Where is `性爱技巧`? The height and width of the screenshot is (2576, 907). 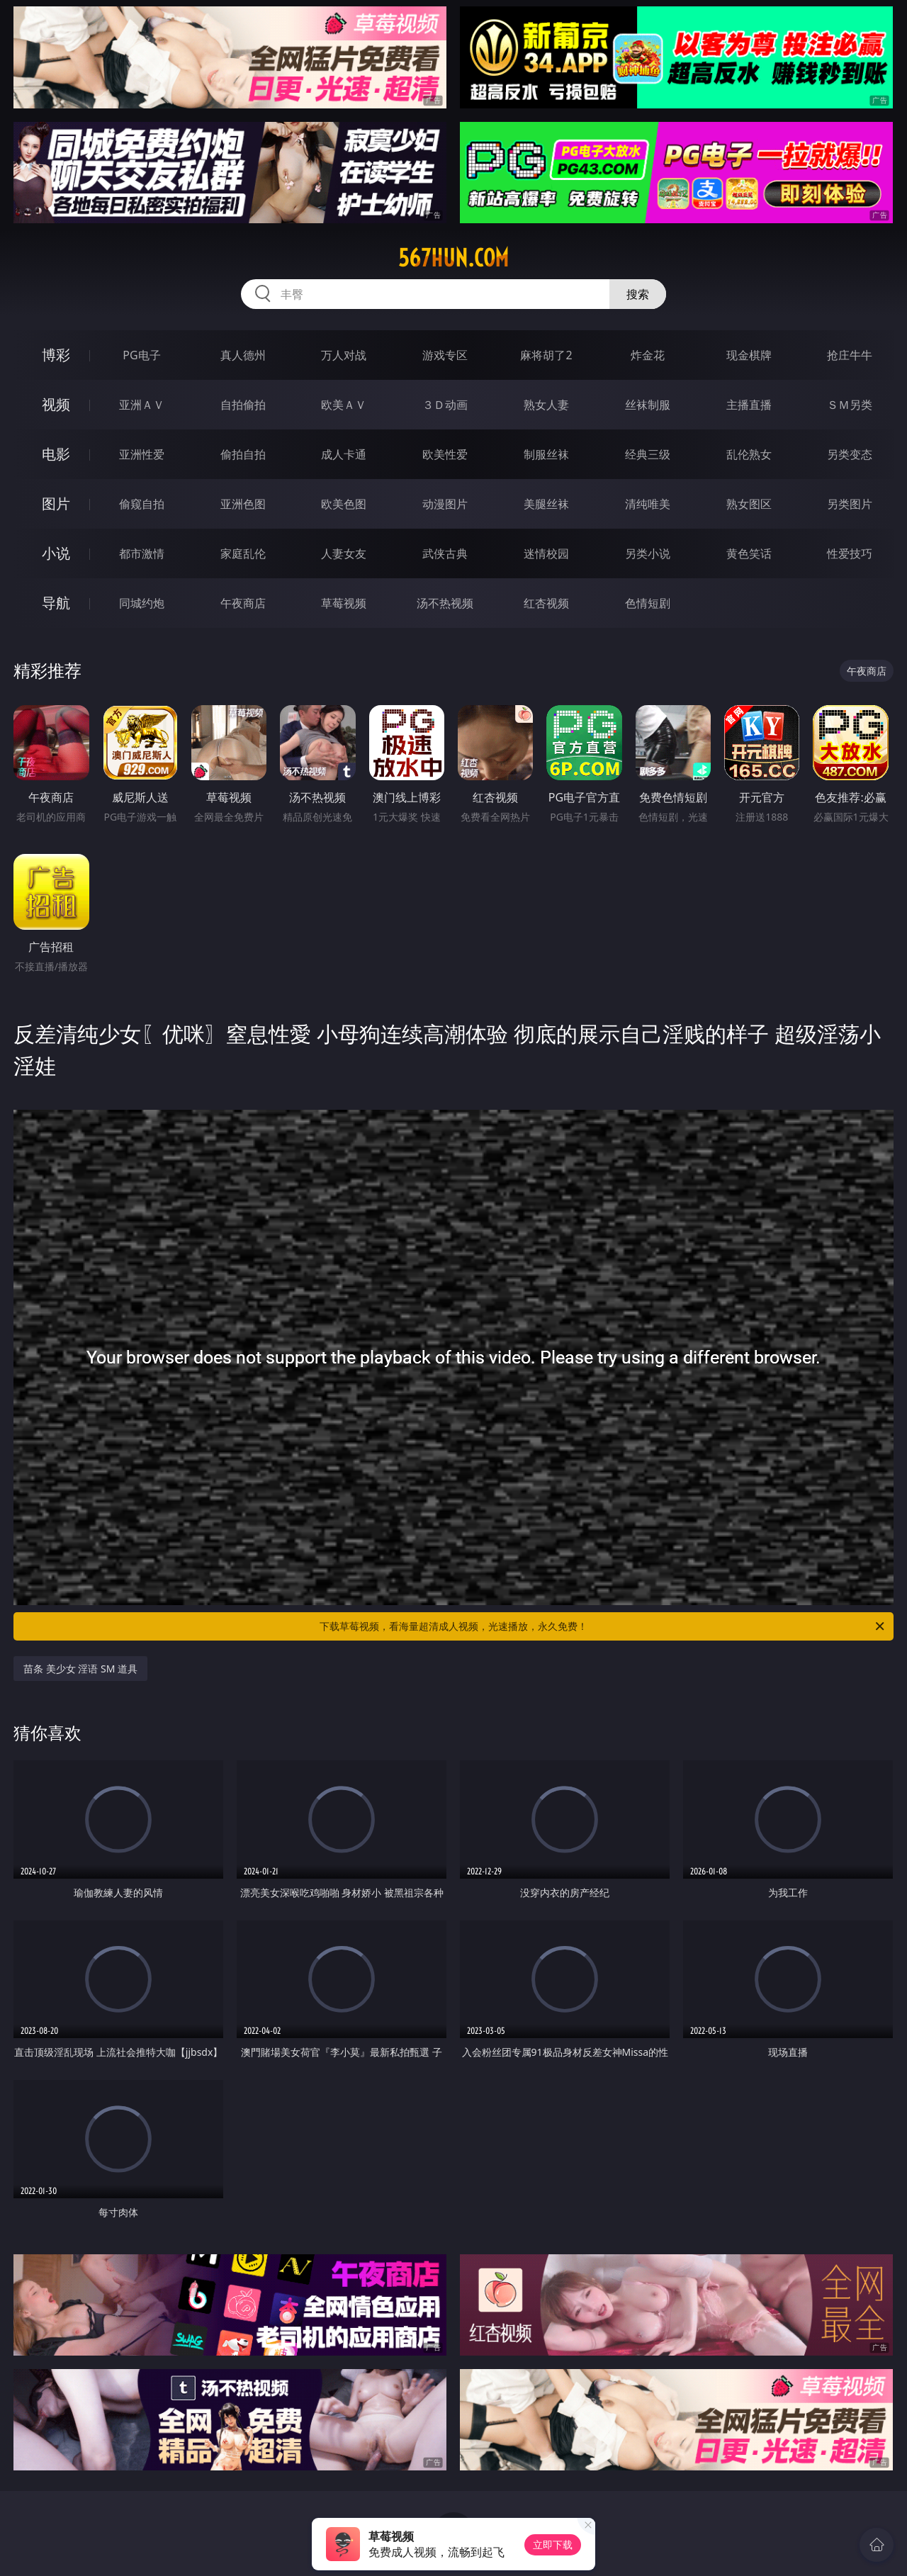 性爱技巧 is located at coordinates (849, 553).